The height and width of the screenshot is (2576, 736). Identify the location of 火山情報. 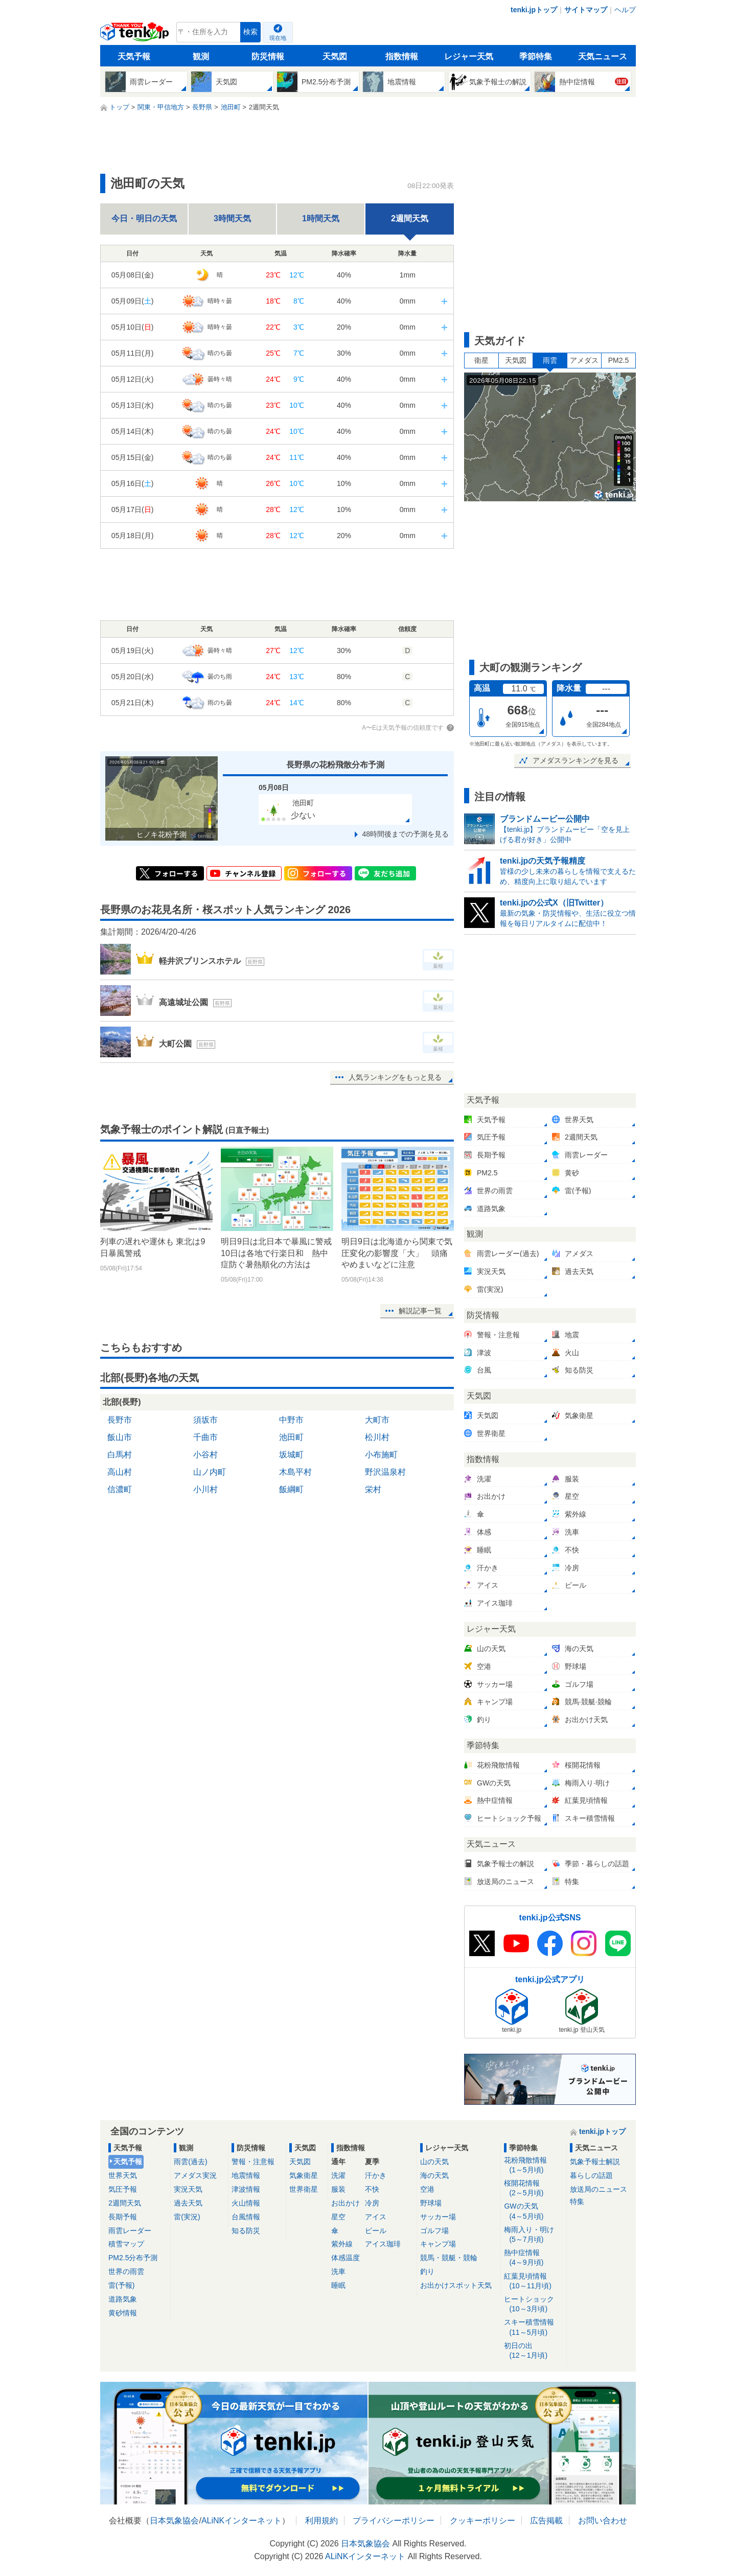
(246, 2203).